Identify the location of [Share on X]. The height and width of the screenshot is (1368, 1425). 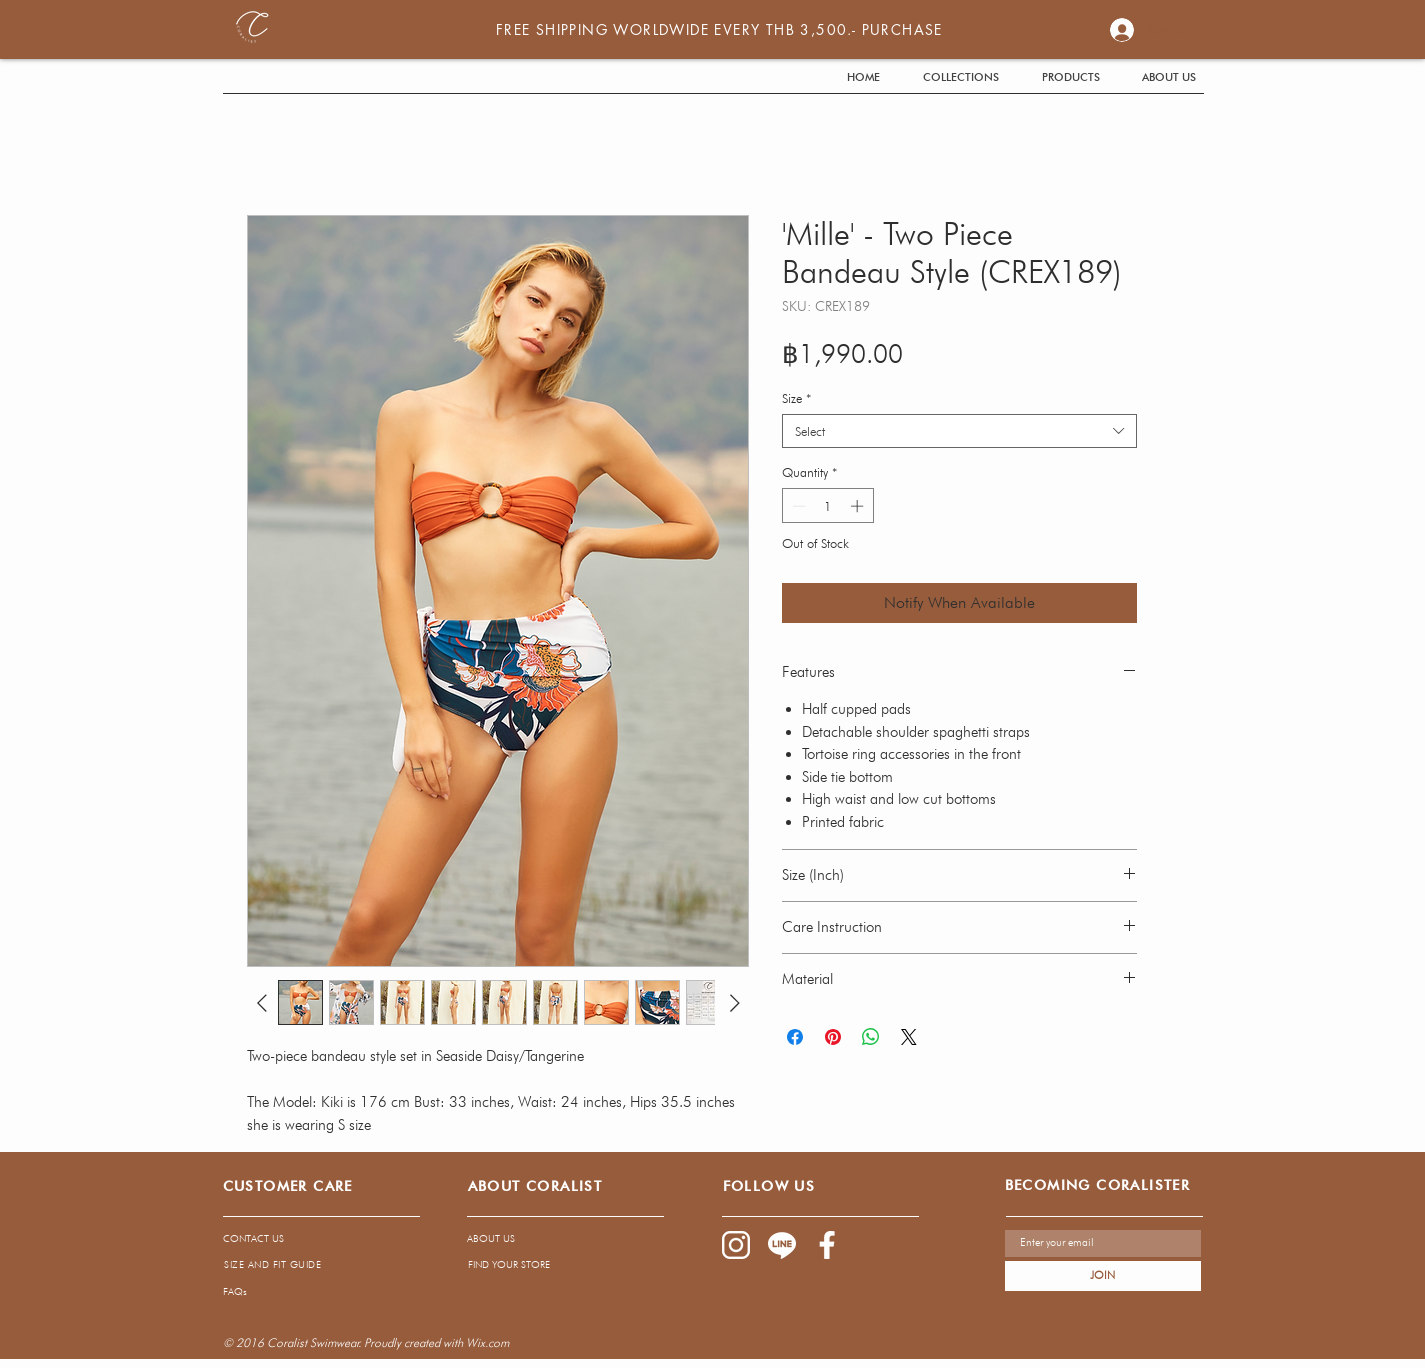
(909, 1037).